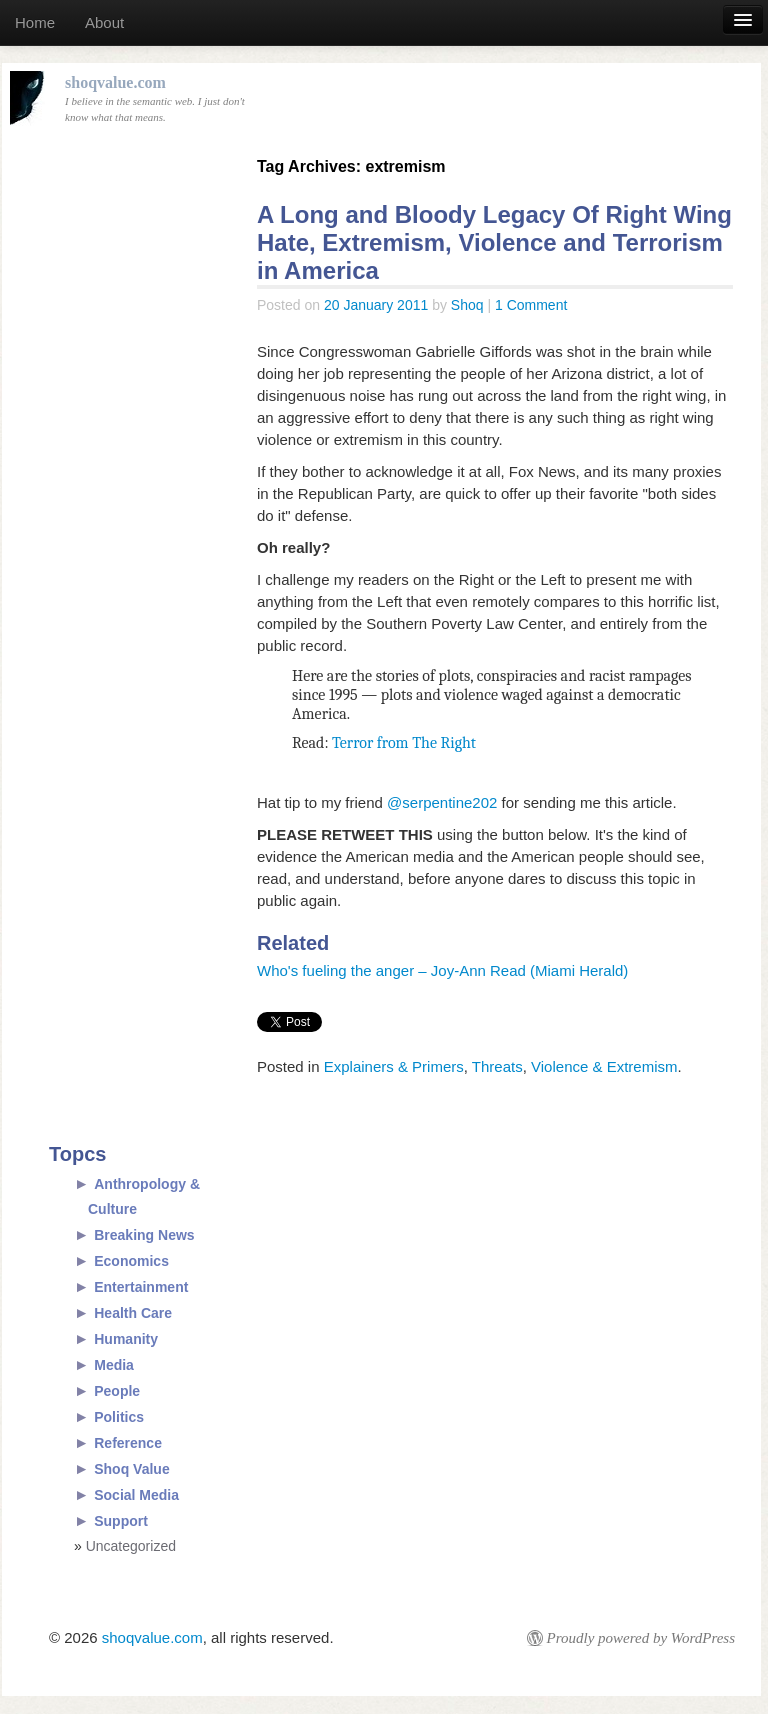 This screenshot has height=1714, width=768. I want to click on Support, so click(121, 1521).